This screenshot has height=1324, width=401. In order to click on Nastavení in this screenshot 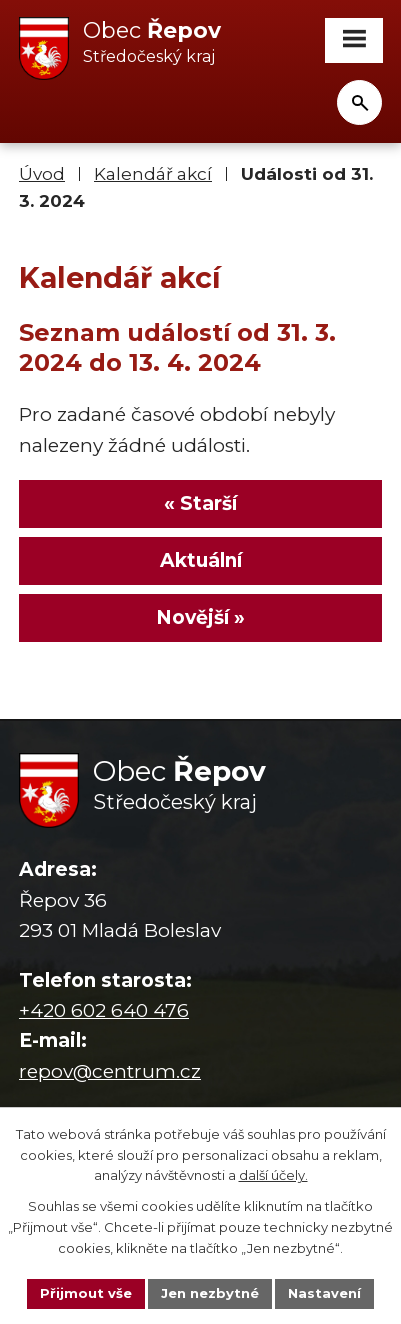, I will do `click(324, 1293)`.